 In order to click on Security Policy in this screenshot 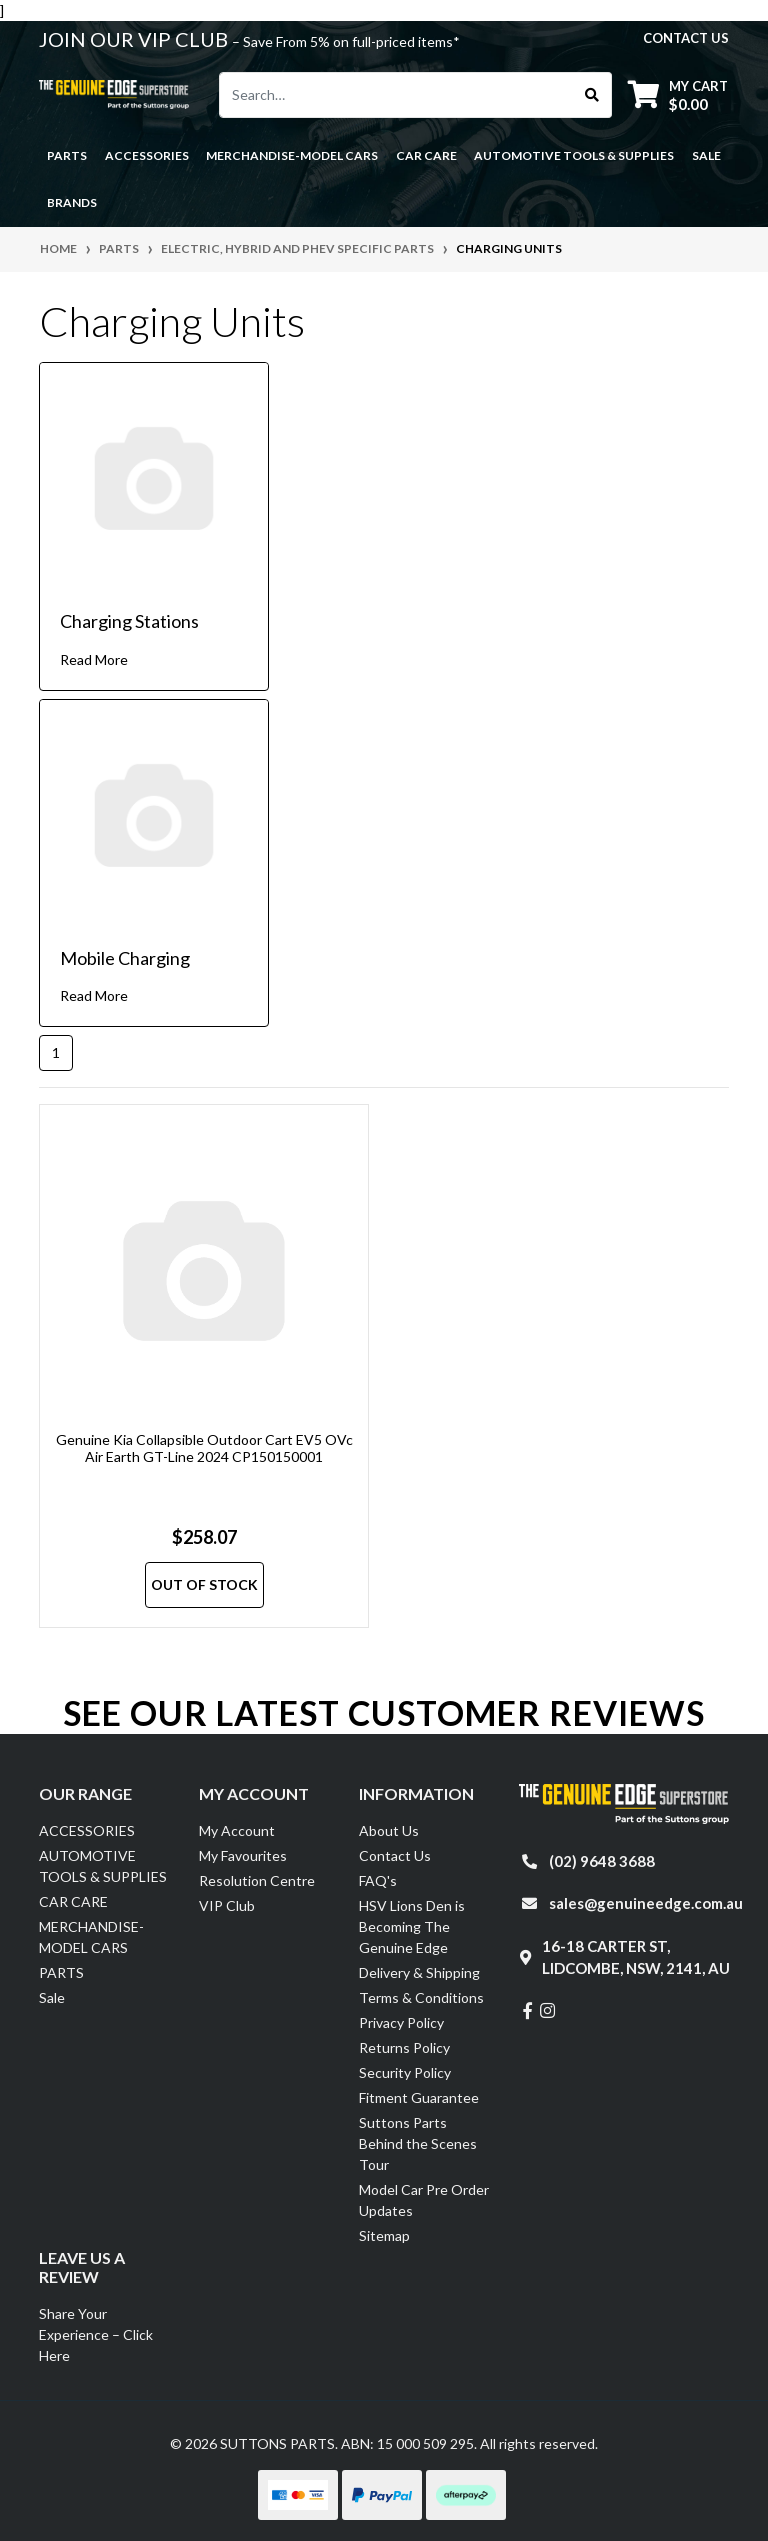, I will do `click(405, 2072)`.